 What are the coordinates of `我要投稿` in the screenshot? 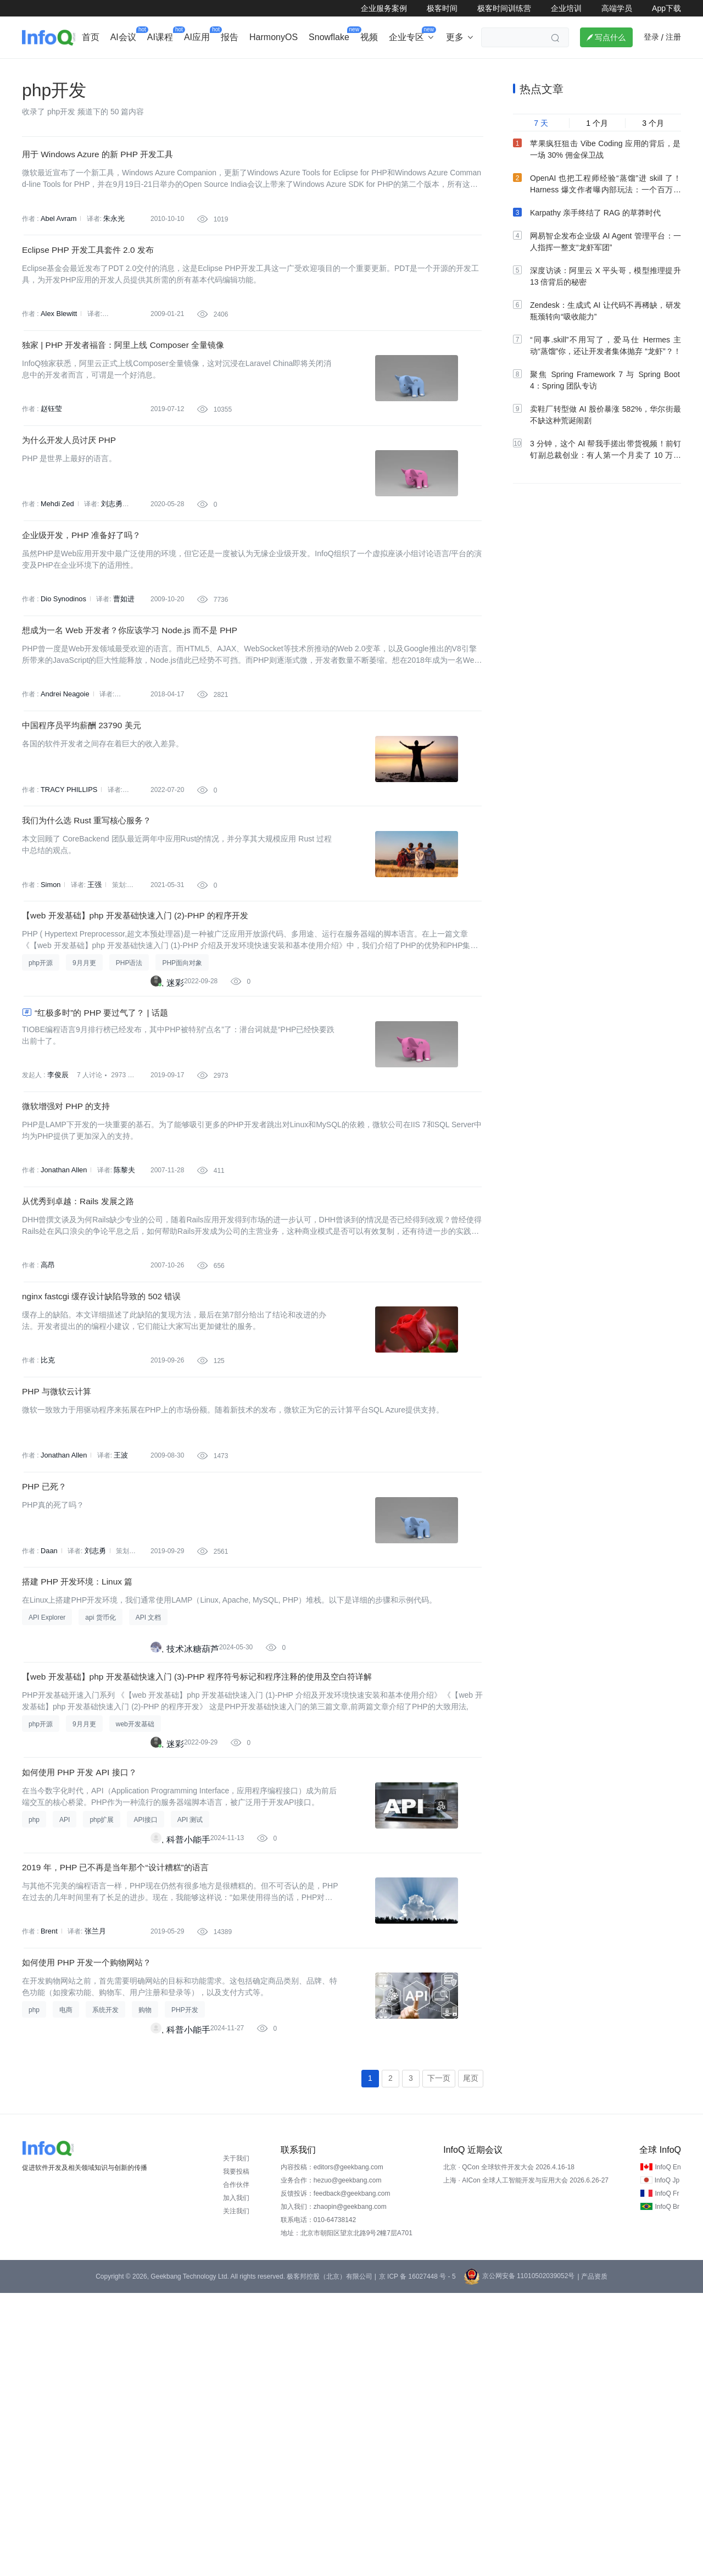 It's located at (236, 2454).